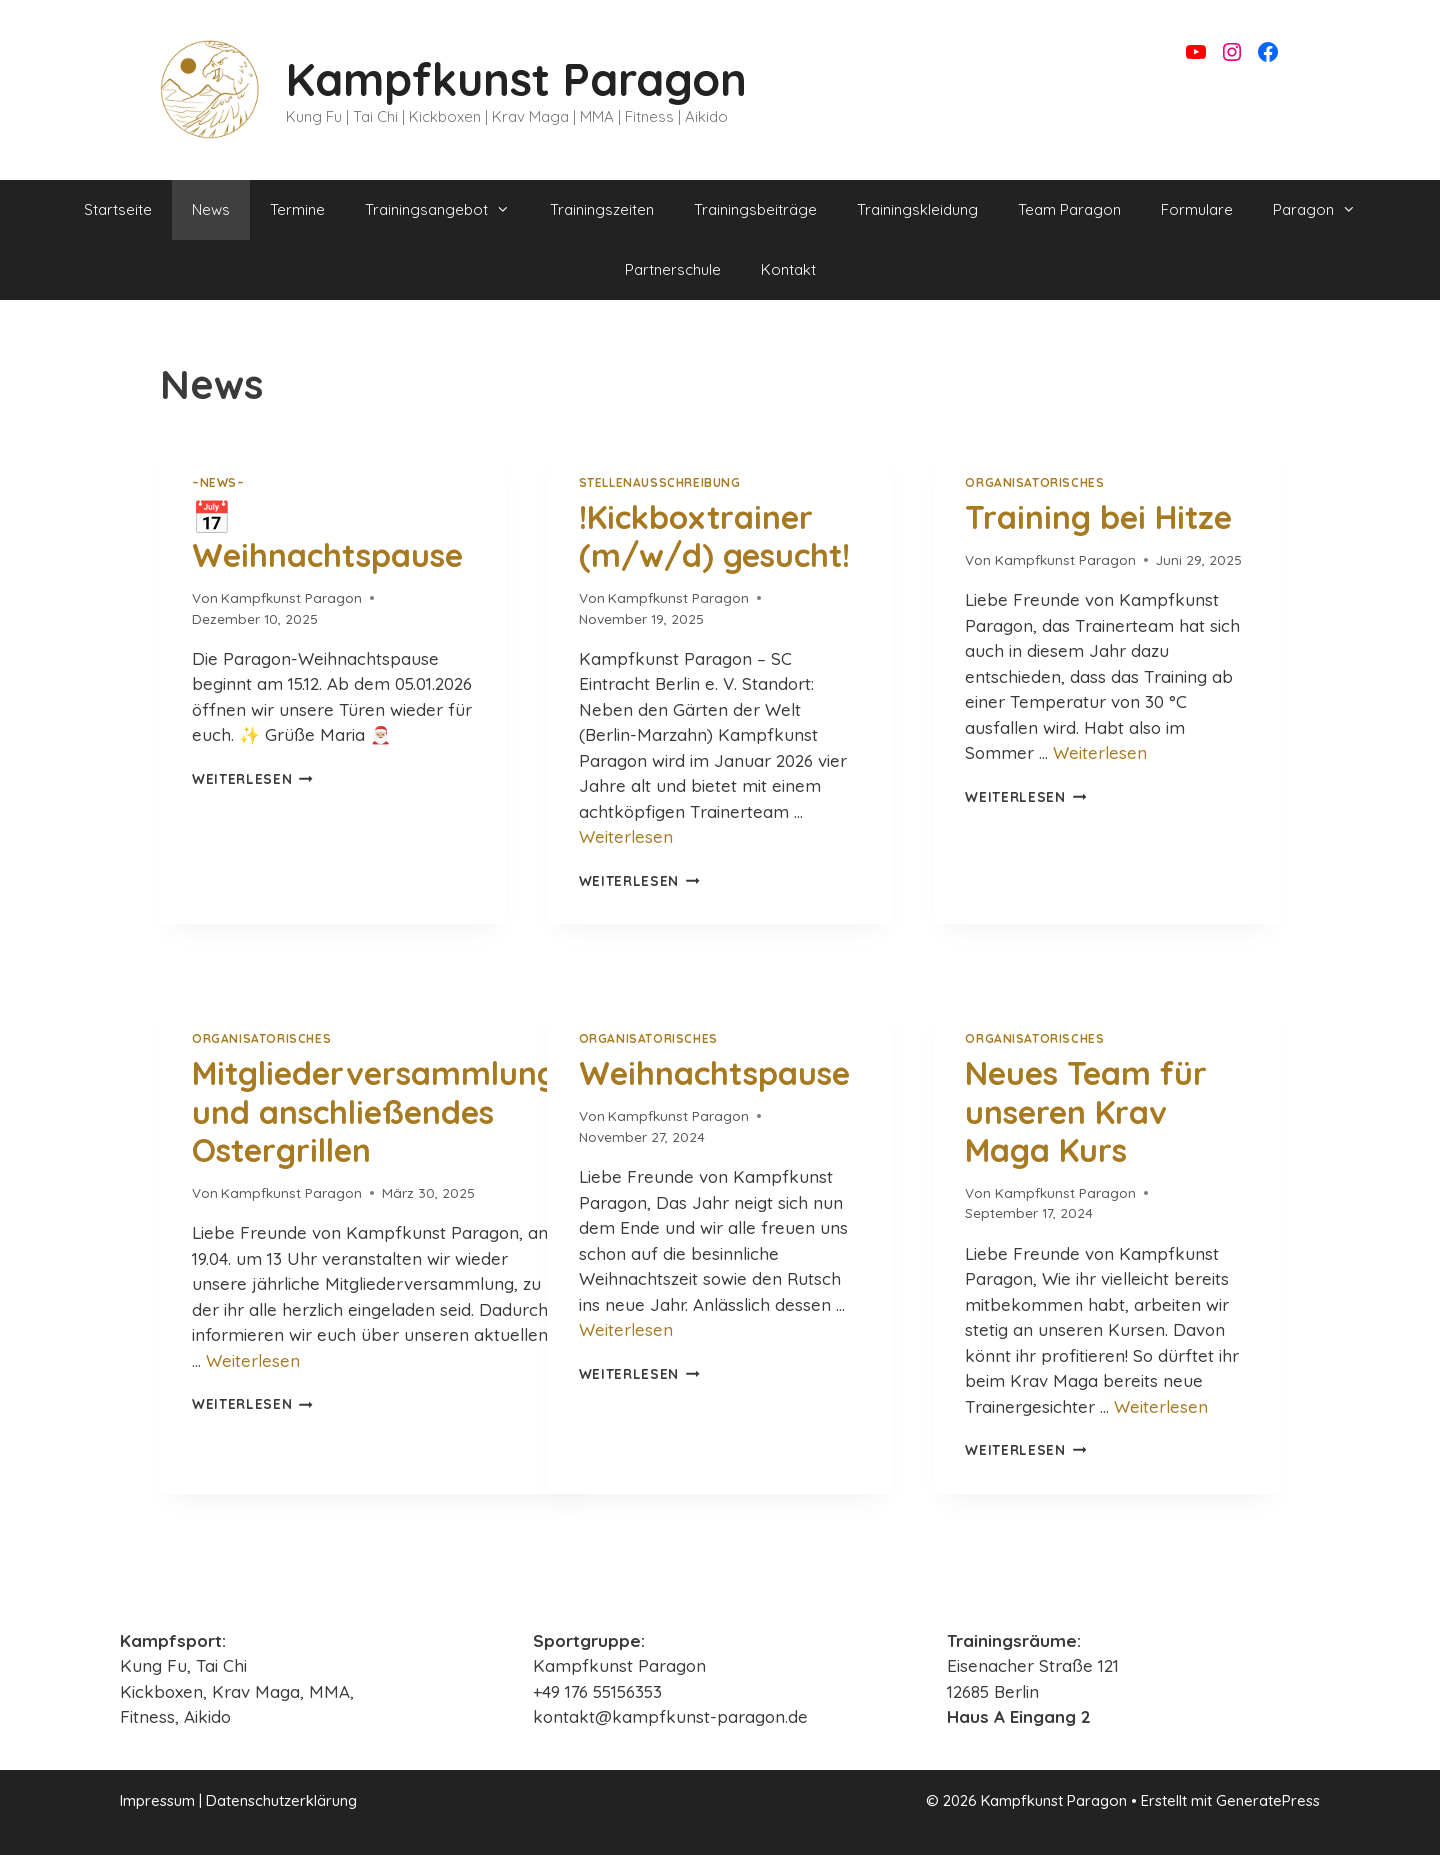  I want to click on Termine, so click(297, 209).